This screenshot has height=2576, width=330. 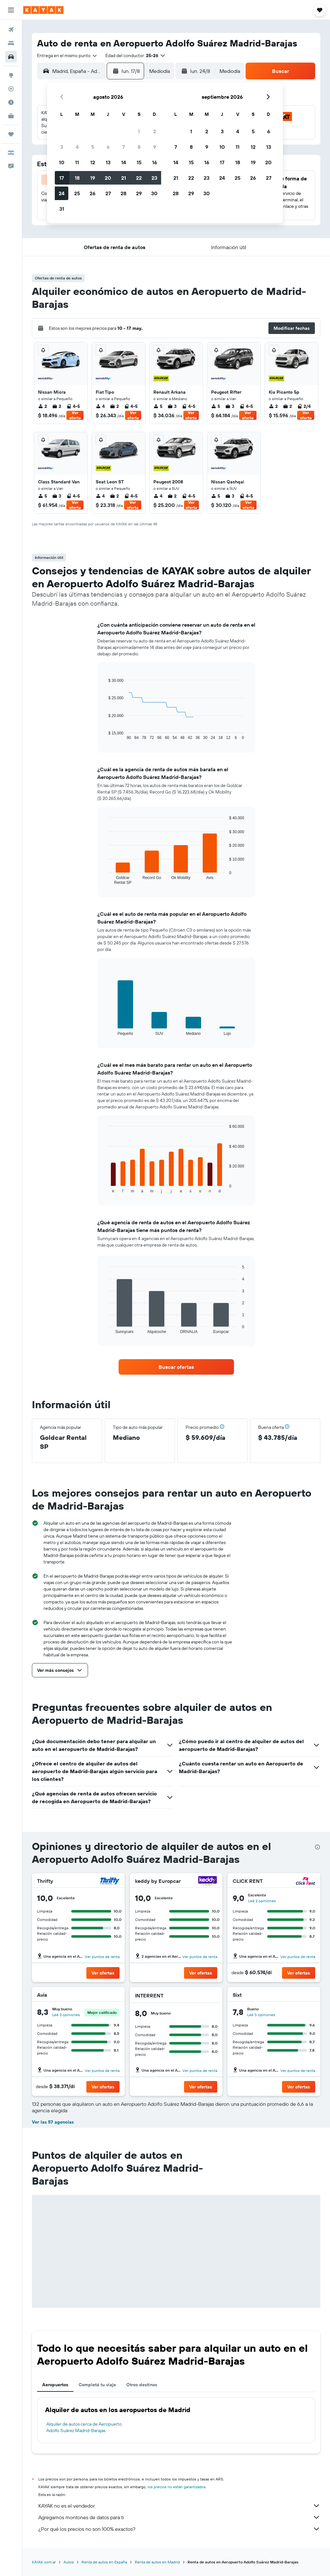 What do you see at coordinates (154, 147) in the screenshot?
I see `9 [button]` at bounding box center [154, 147].